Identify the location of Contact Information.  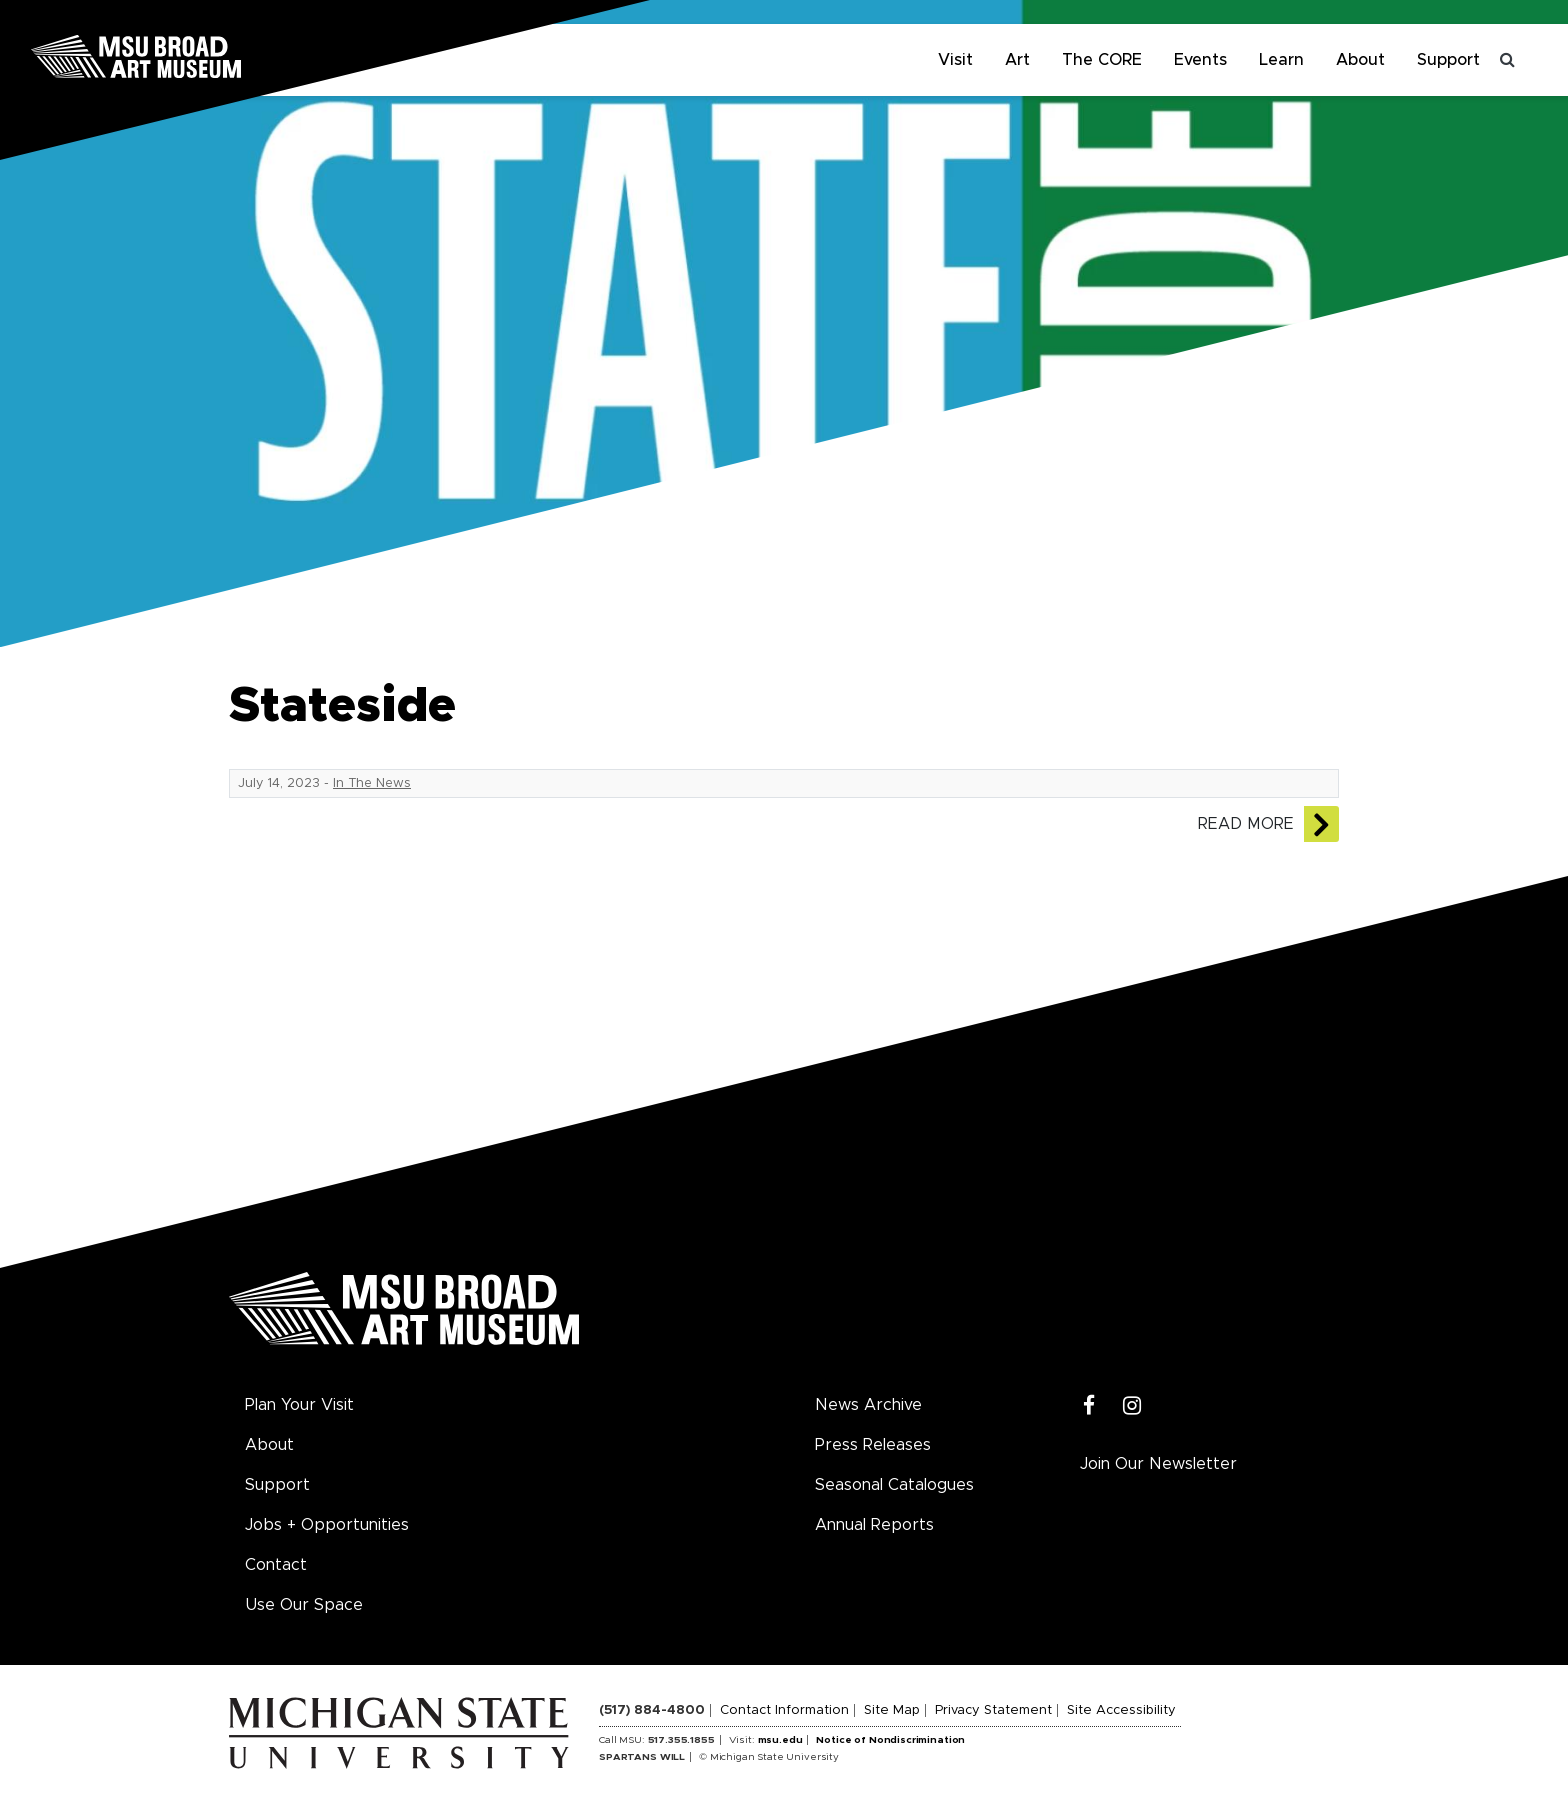
(784, 1710).